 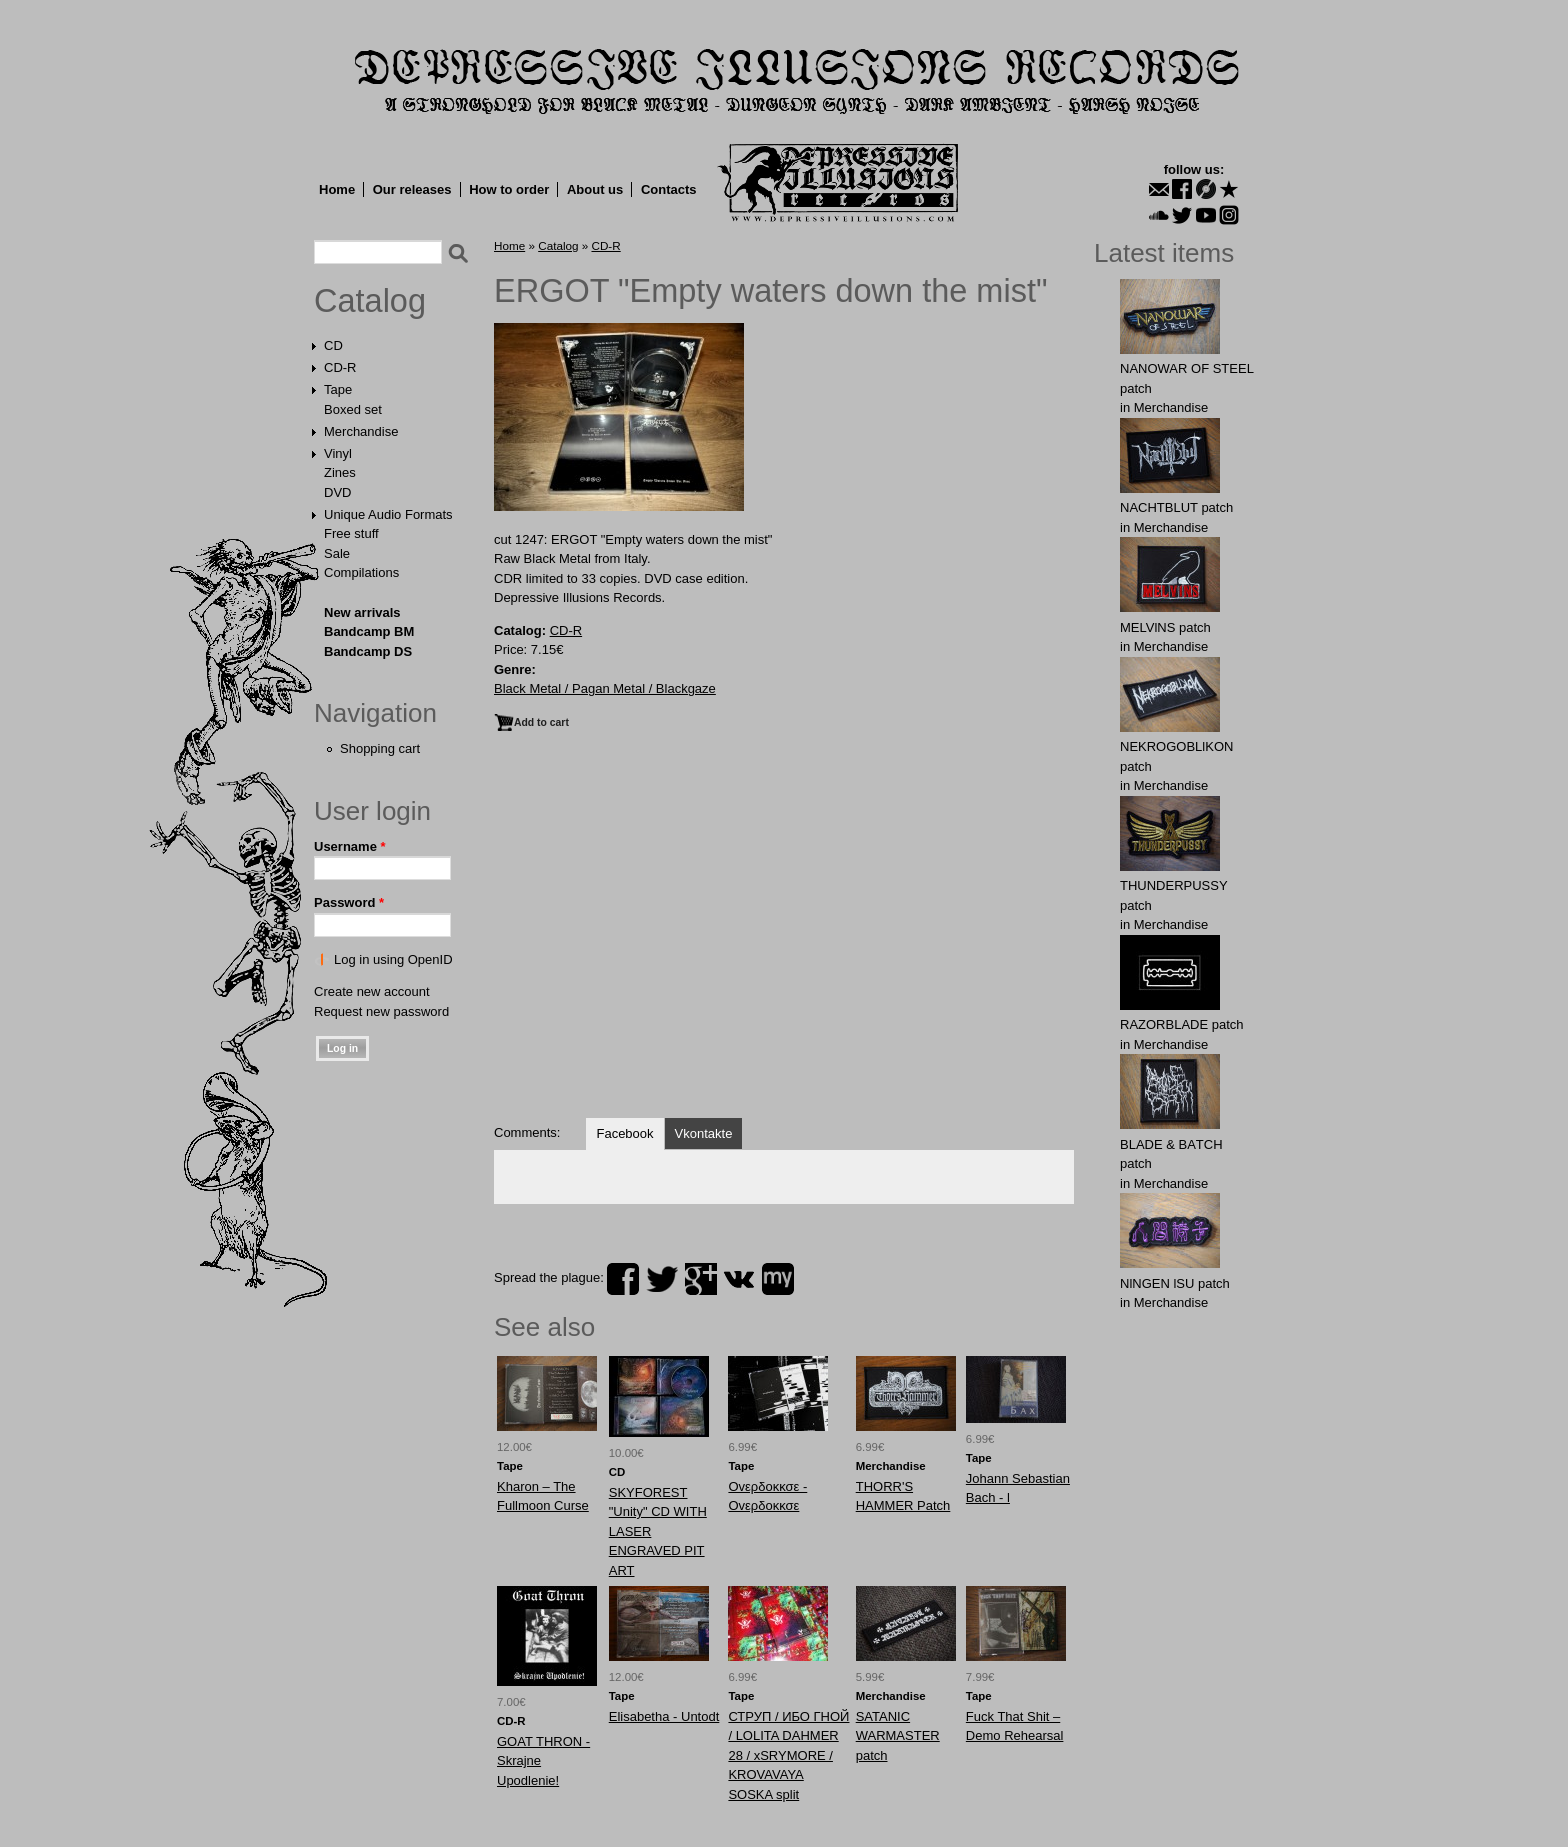 I want to click on Our releases, so click(x=412, y=189).